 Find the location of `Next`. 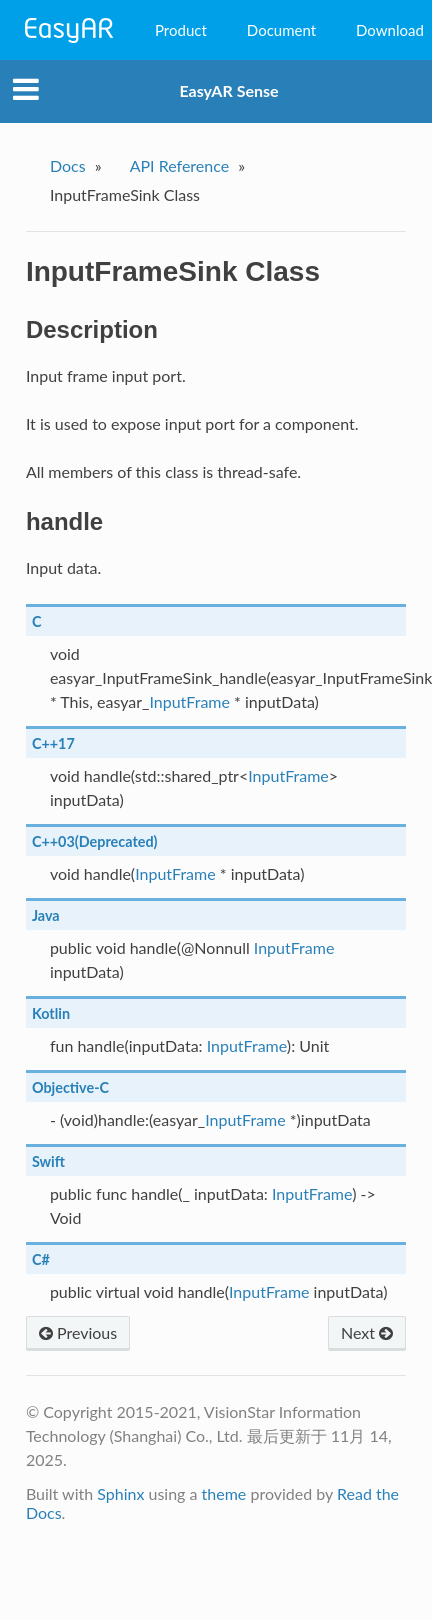

Next is located at coordinates (367, 1332).